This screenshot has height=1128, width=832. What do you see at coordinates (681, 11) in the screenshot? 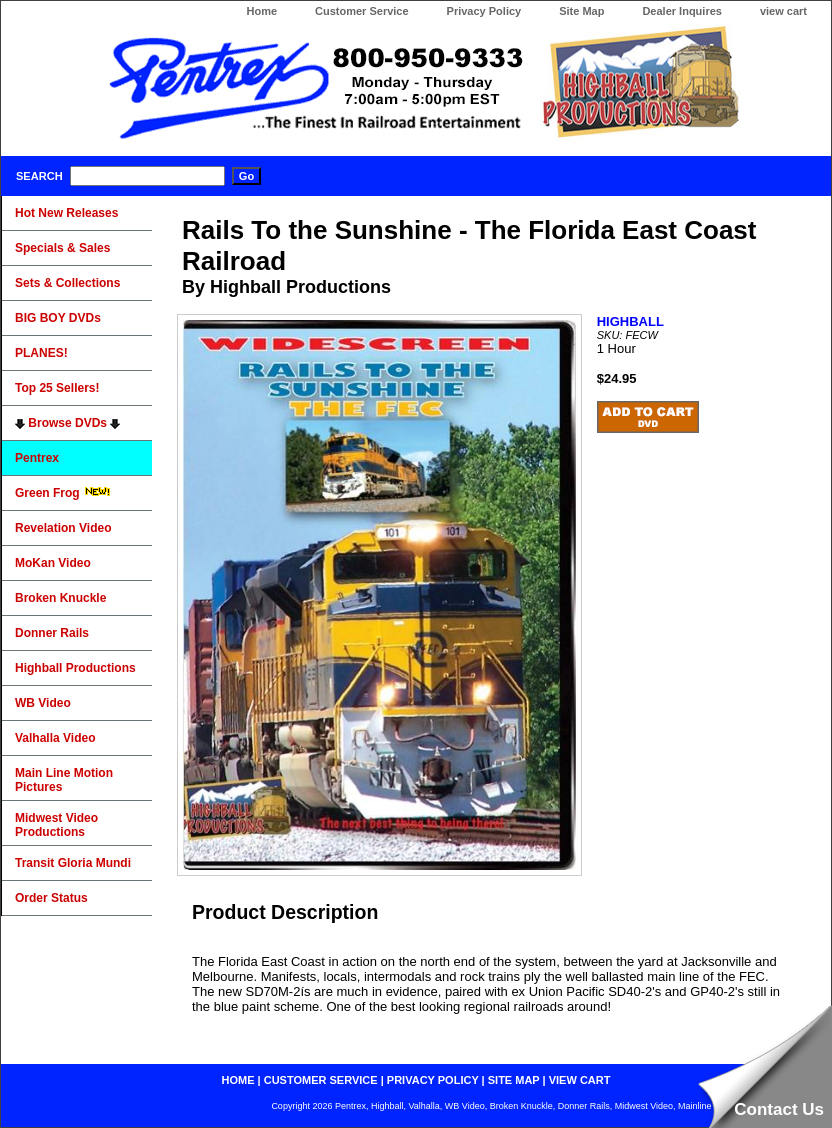
I see `Dealer Inquires` at bounding box center [681, 11].